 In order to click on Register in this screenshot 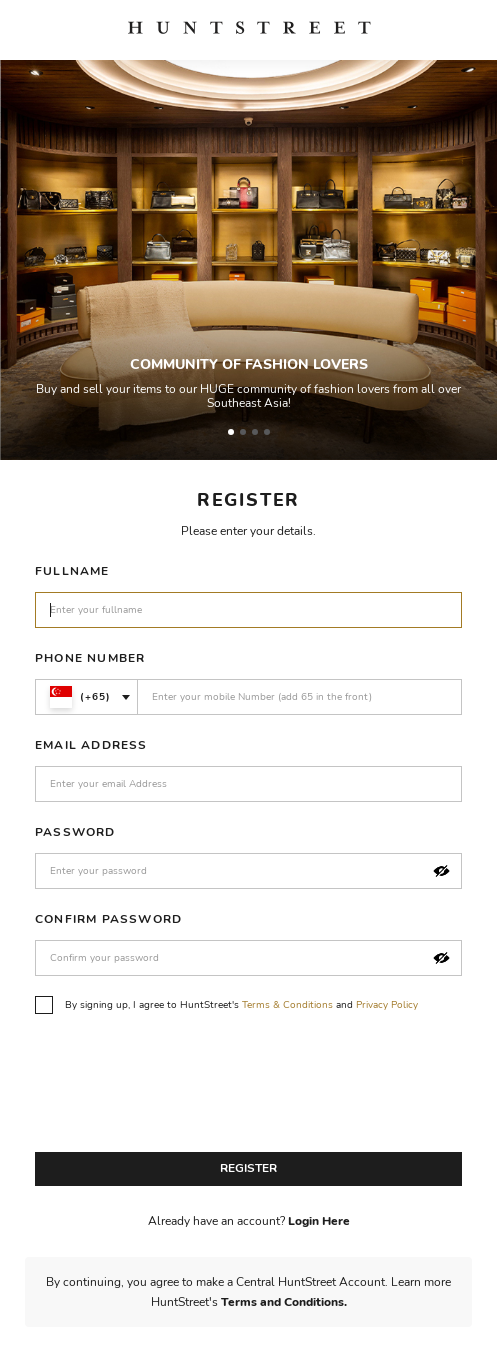, I will do `click(248, 1168)`.